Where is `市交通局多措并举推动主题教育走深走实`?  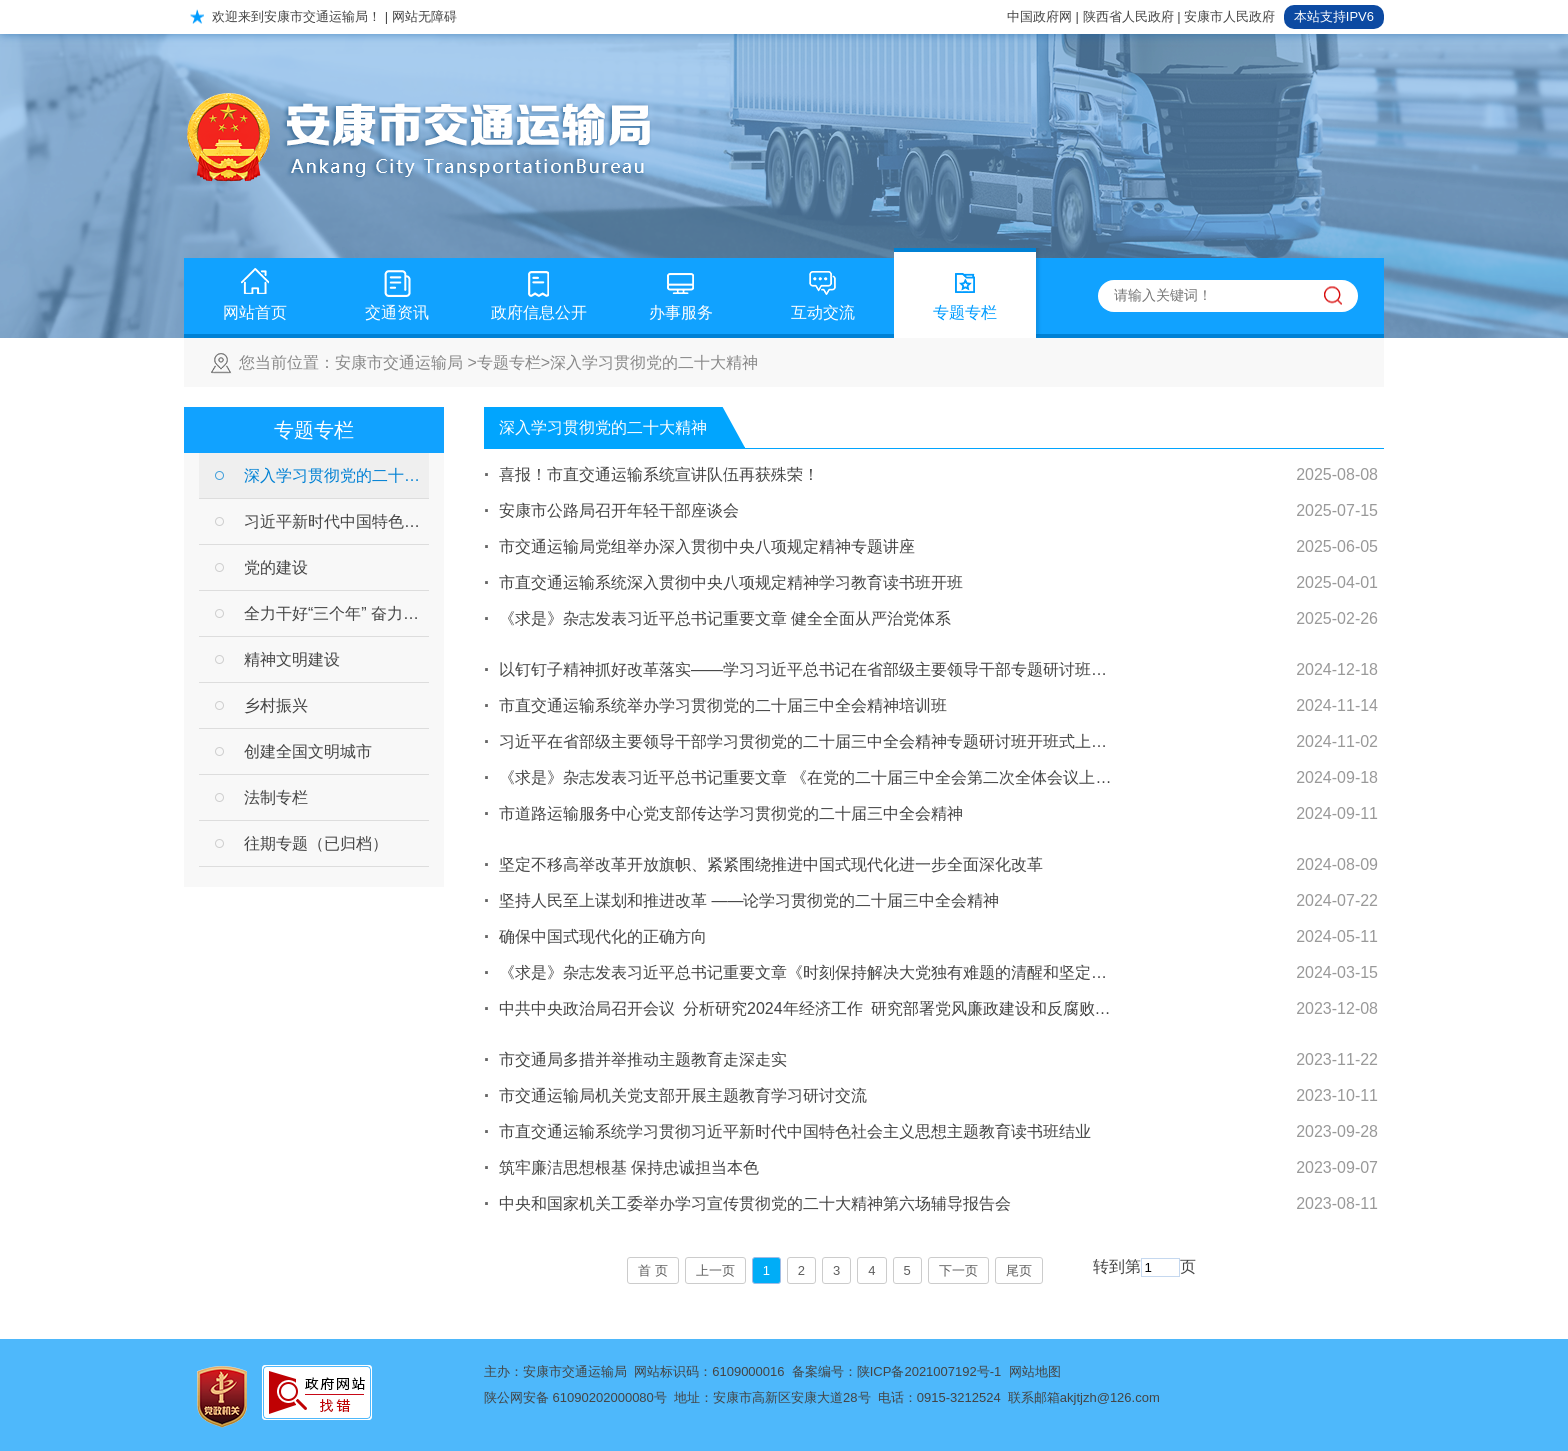
市交通局多措并举推动主题教育走深走实 is located at coordinates (643, 1059).